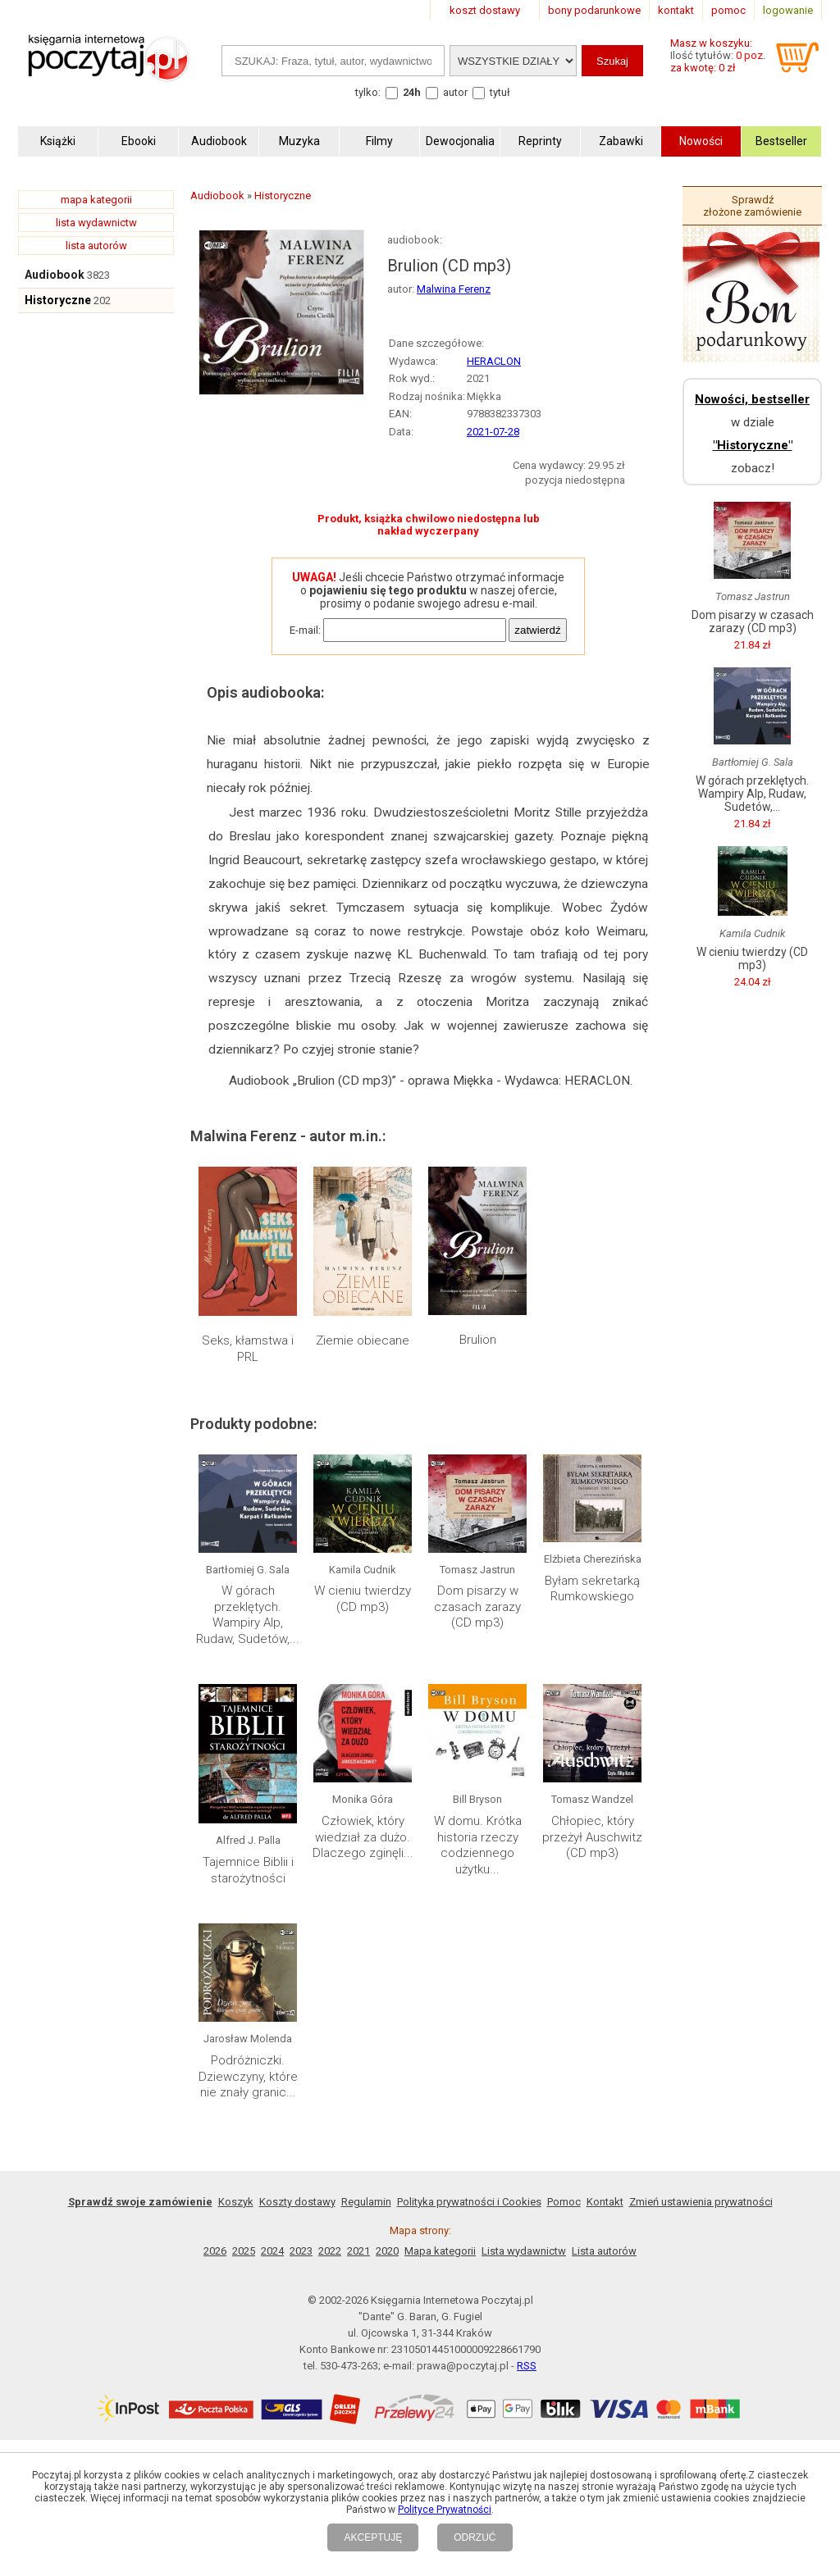  I want to click on 2021, so click(358, 2251).